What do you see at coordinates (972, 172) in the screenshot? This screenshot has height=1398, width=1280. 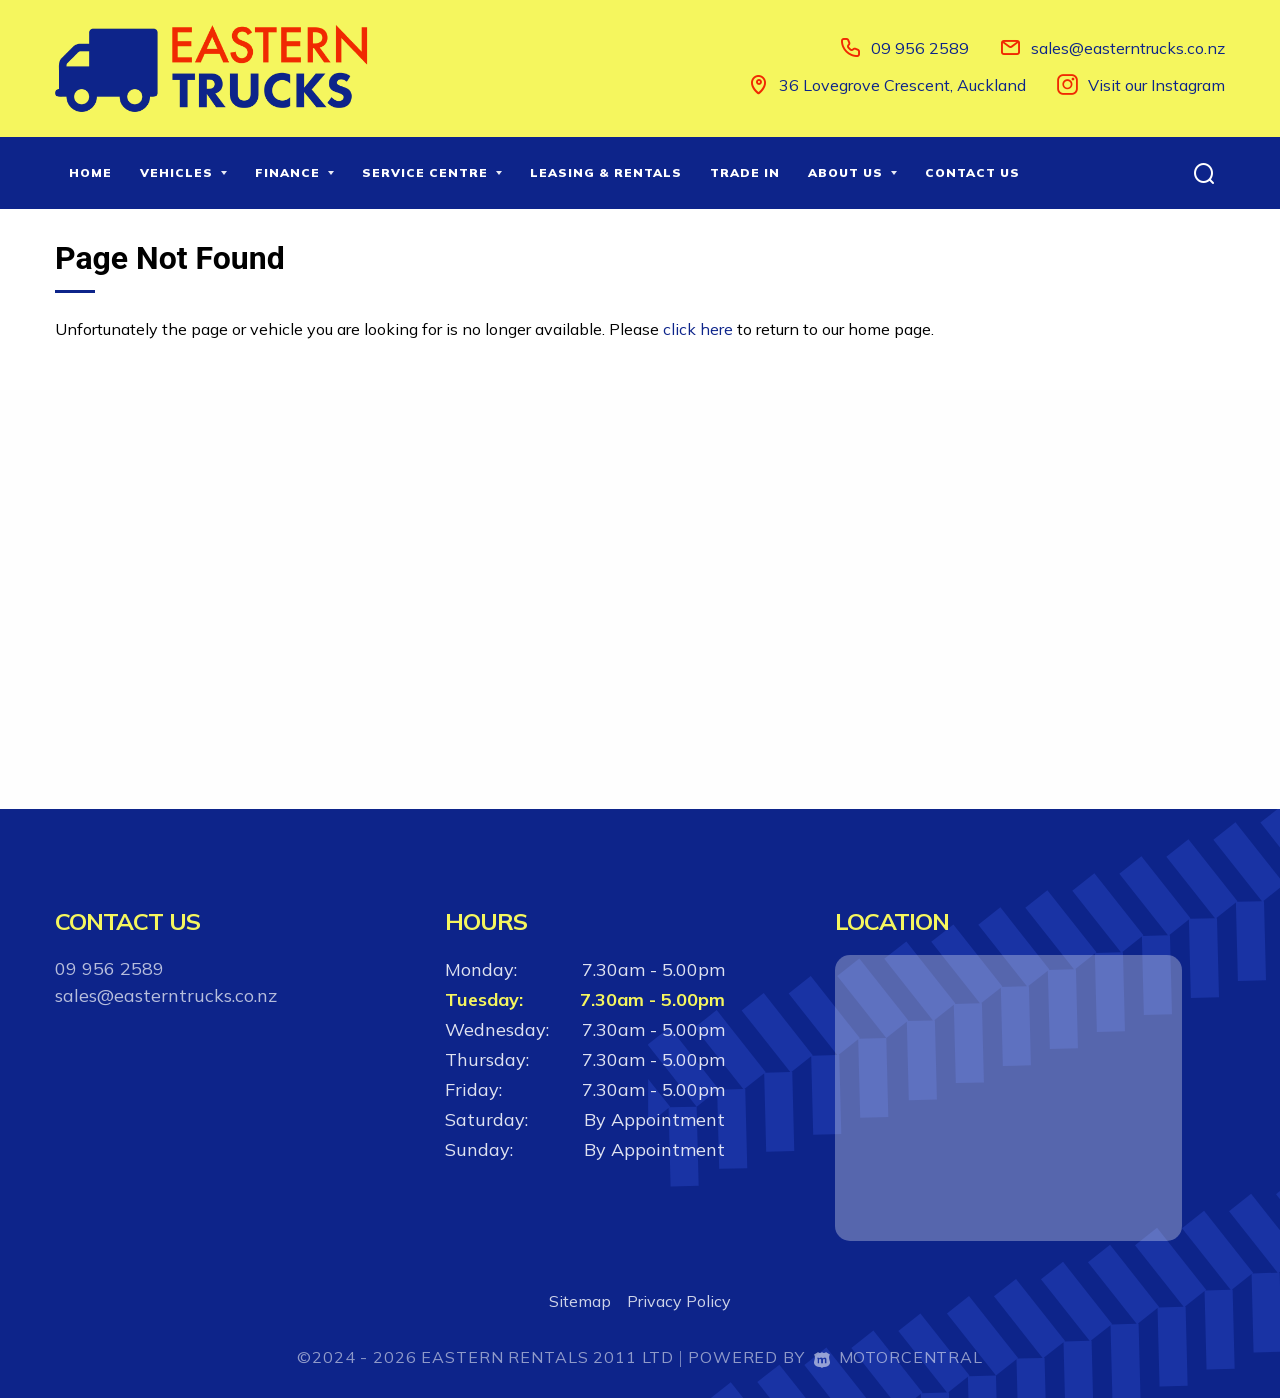 I see `Contact Us` at bounding box center [972, 172].